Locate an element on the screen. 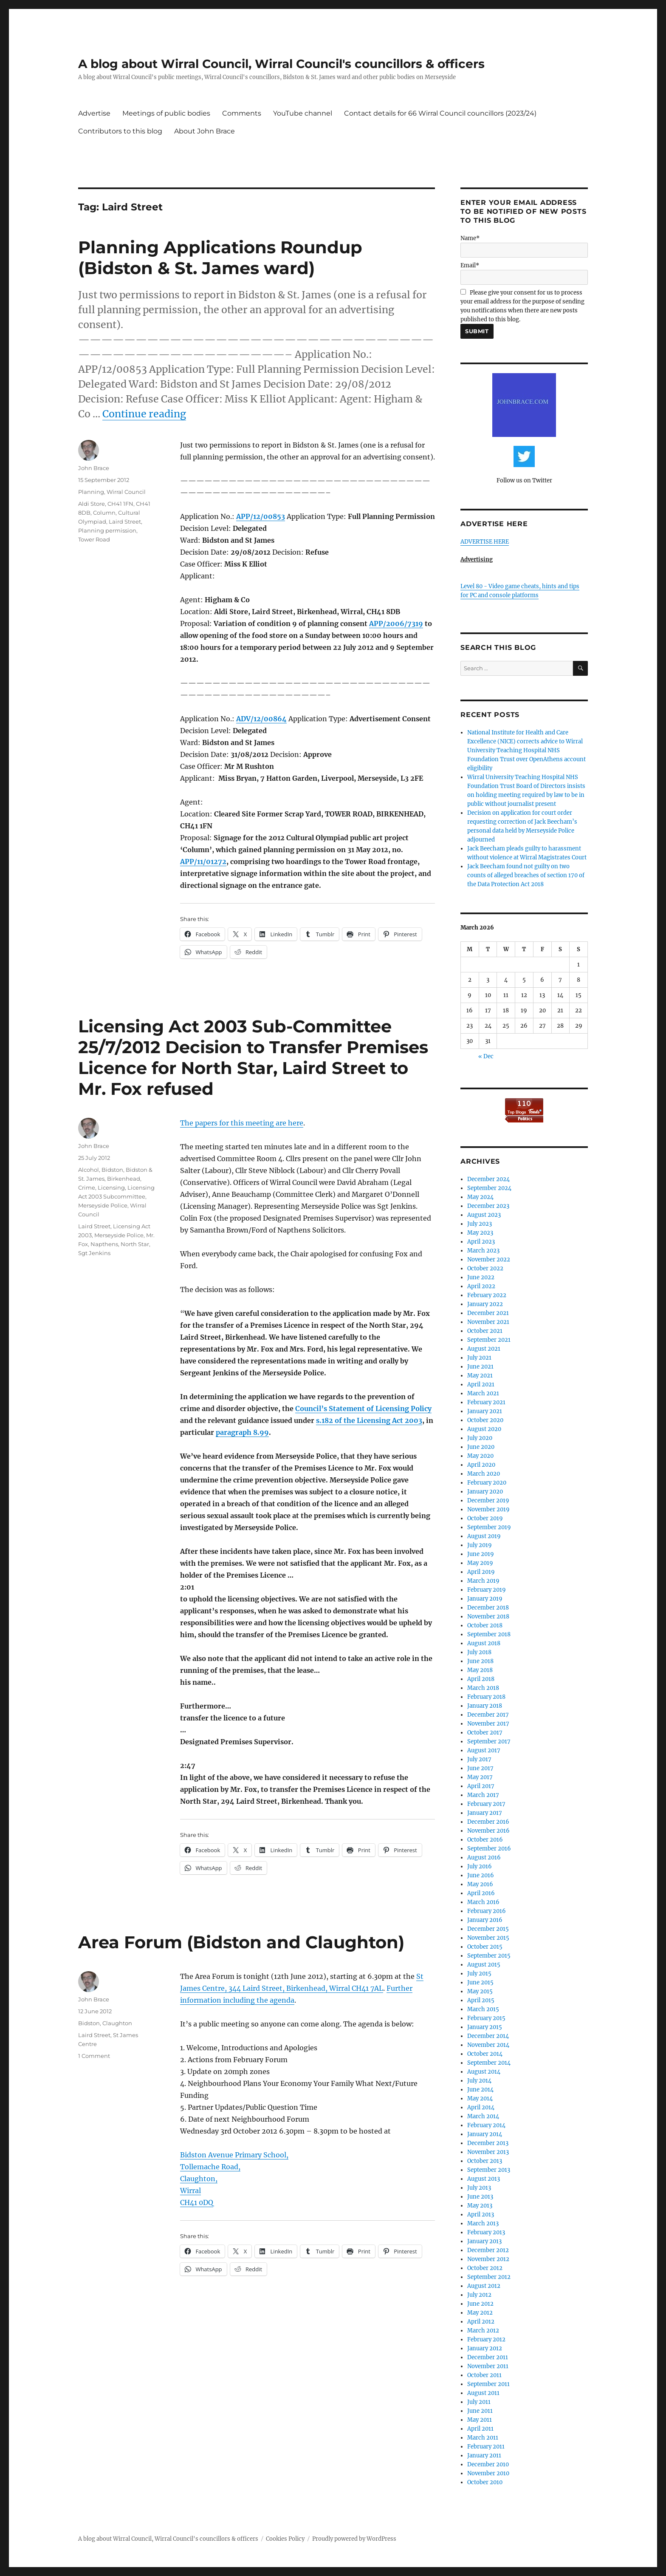  John Brace is located at coordinates (93, 468).